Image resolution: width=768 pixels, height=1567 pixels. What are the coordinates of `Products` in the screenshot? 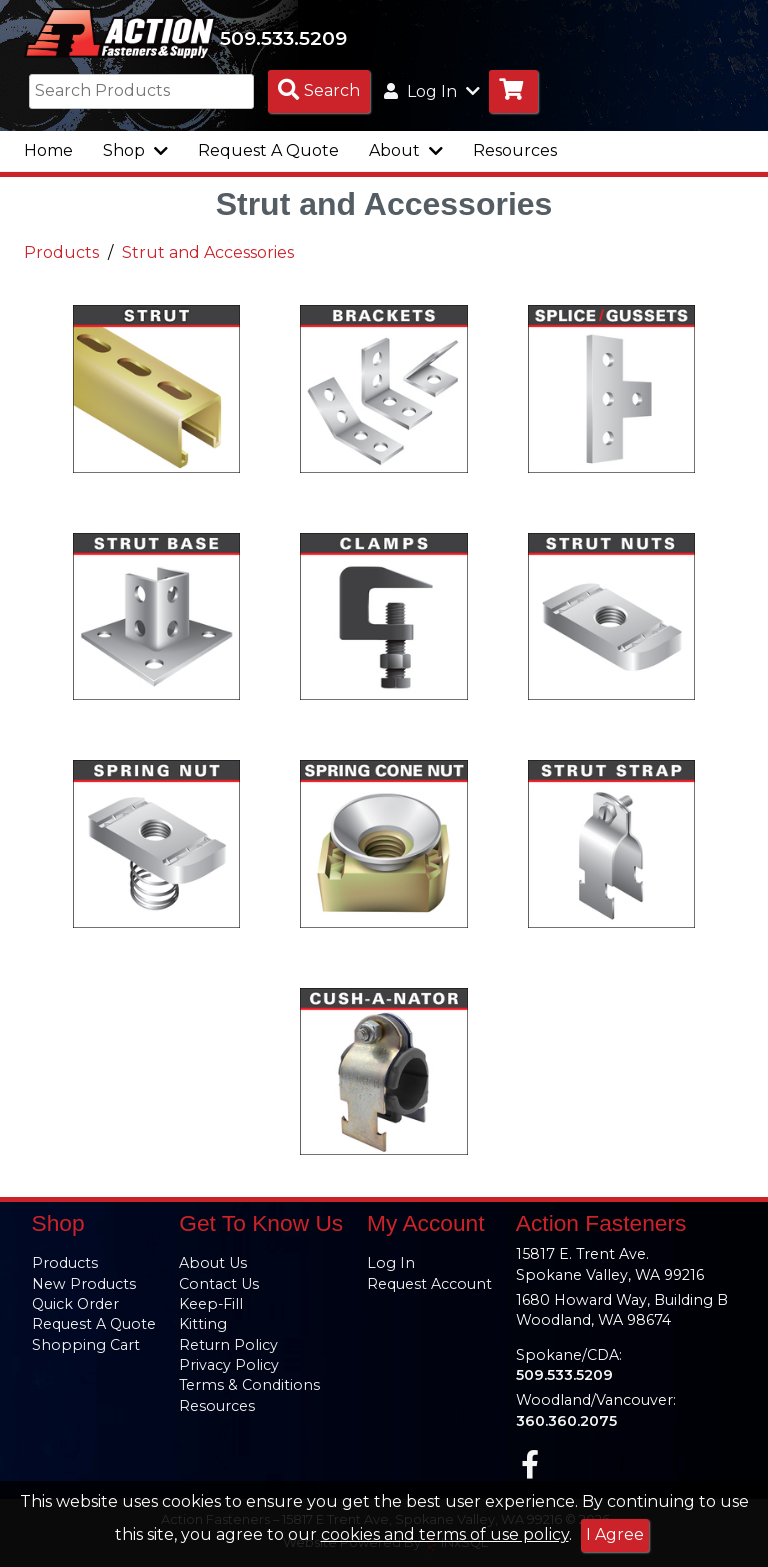 It's located at (61, 254).